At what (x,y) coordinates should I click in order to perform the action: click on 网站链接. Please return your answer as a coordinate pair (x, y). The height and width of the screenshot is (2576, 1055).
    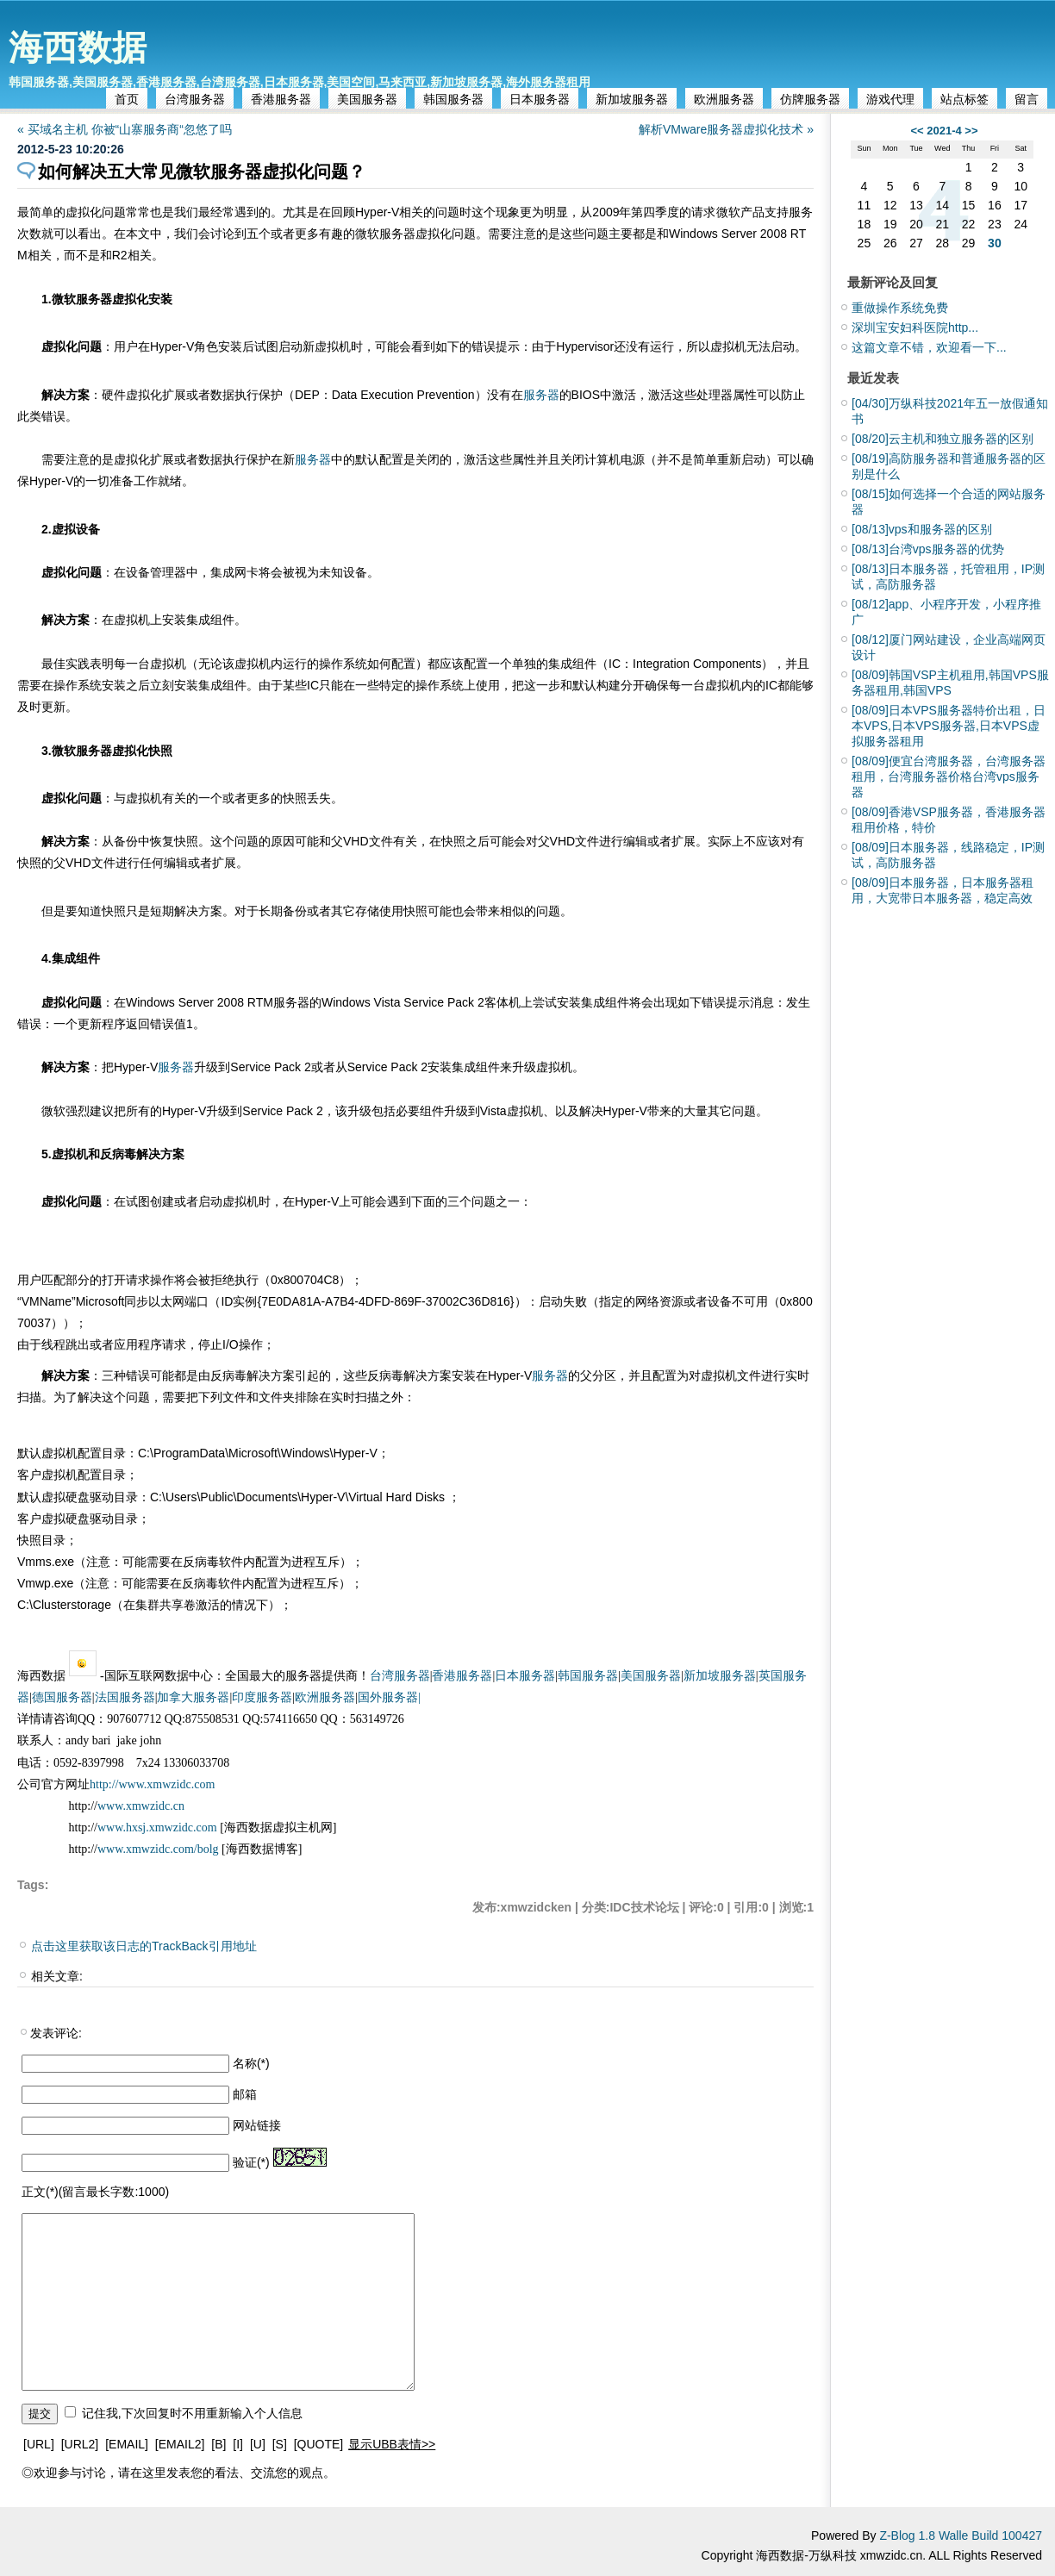
    Looking at the image, I should click on (257, 2125).